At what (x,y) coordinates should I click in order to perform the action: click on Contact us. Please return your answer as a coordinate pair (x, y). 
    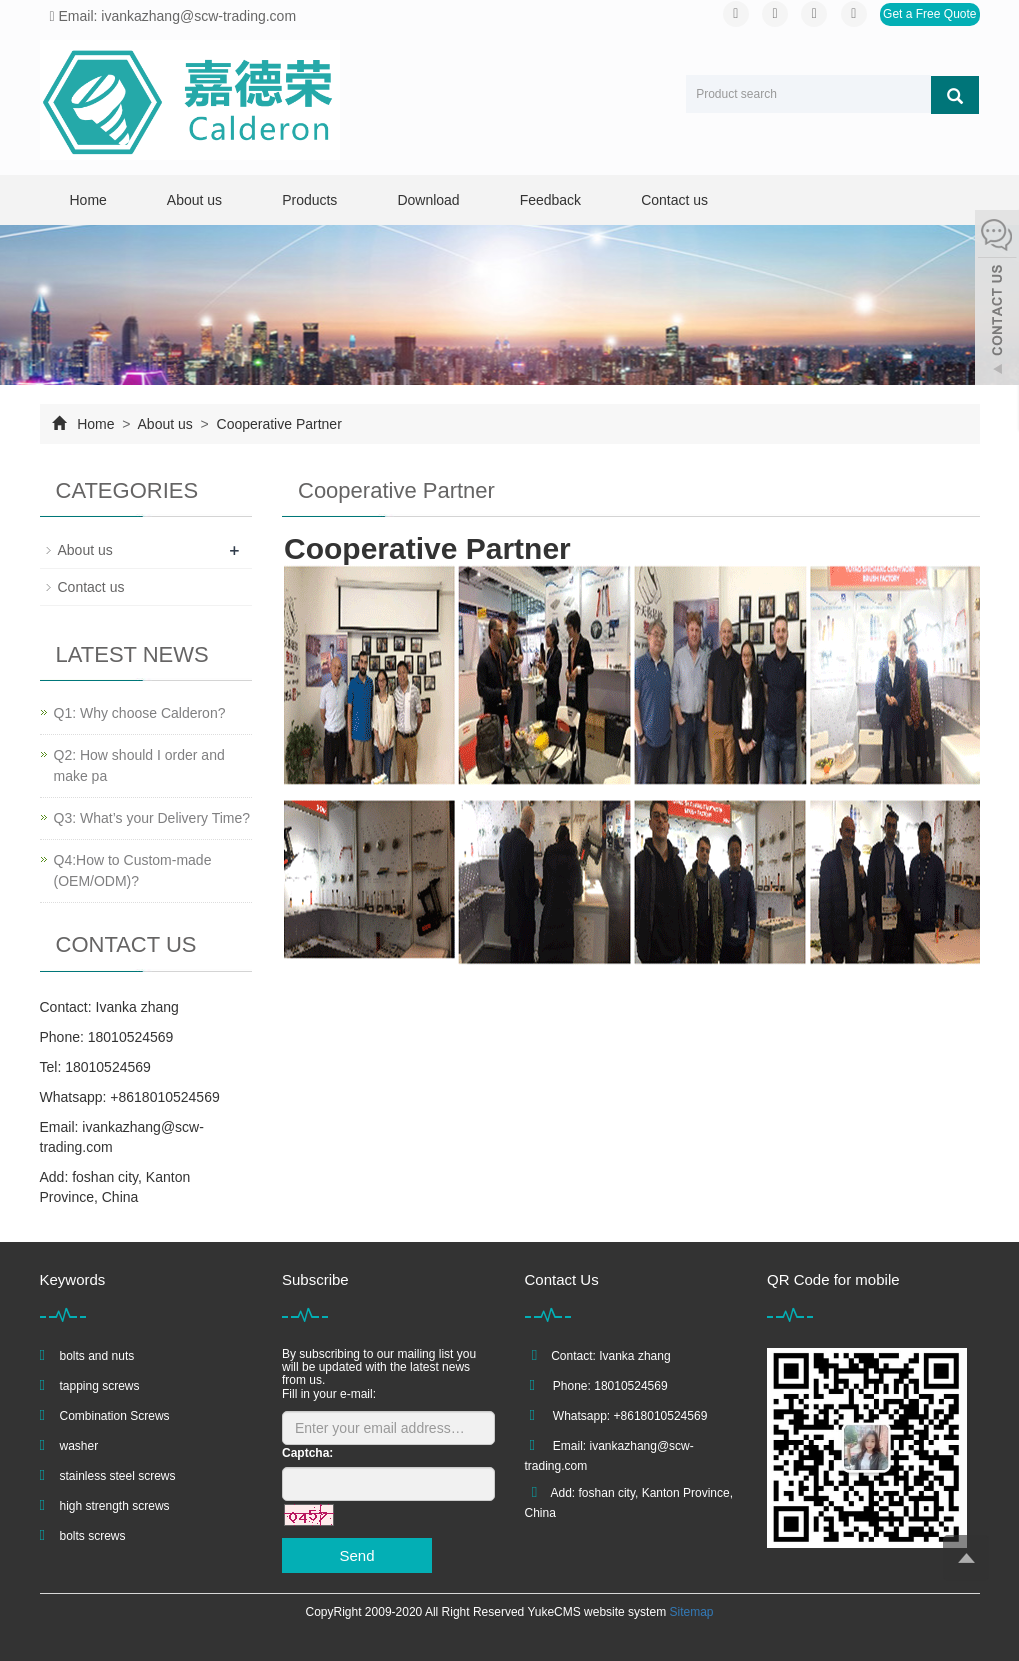
    Looking at the image, I should click on (674, 200).